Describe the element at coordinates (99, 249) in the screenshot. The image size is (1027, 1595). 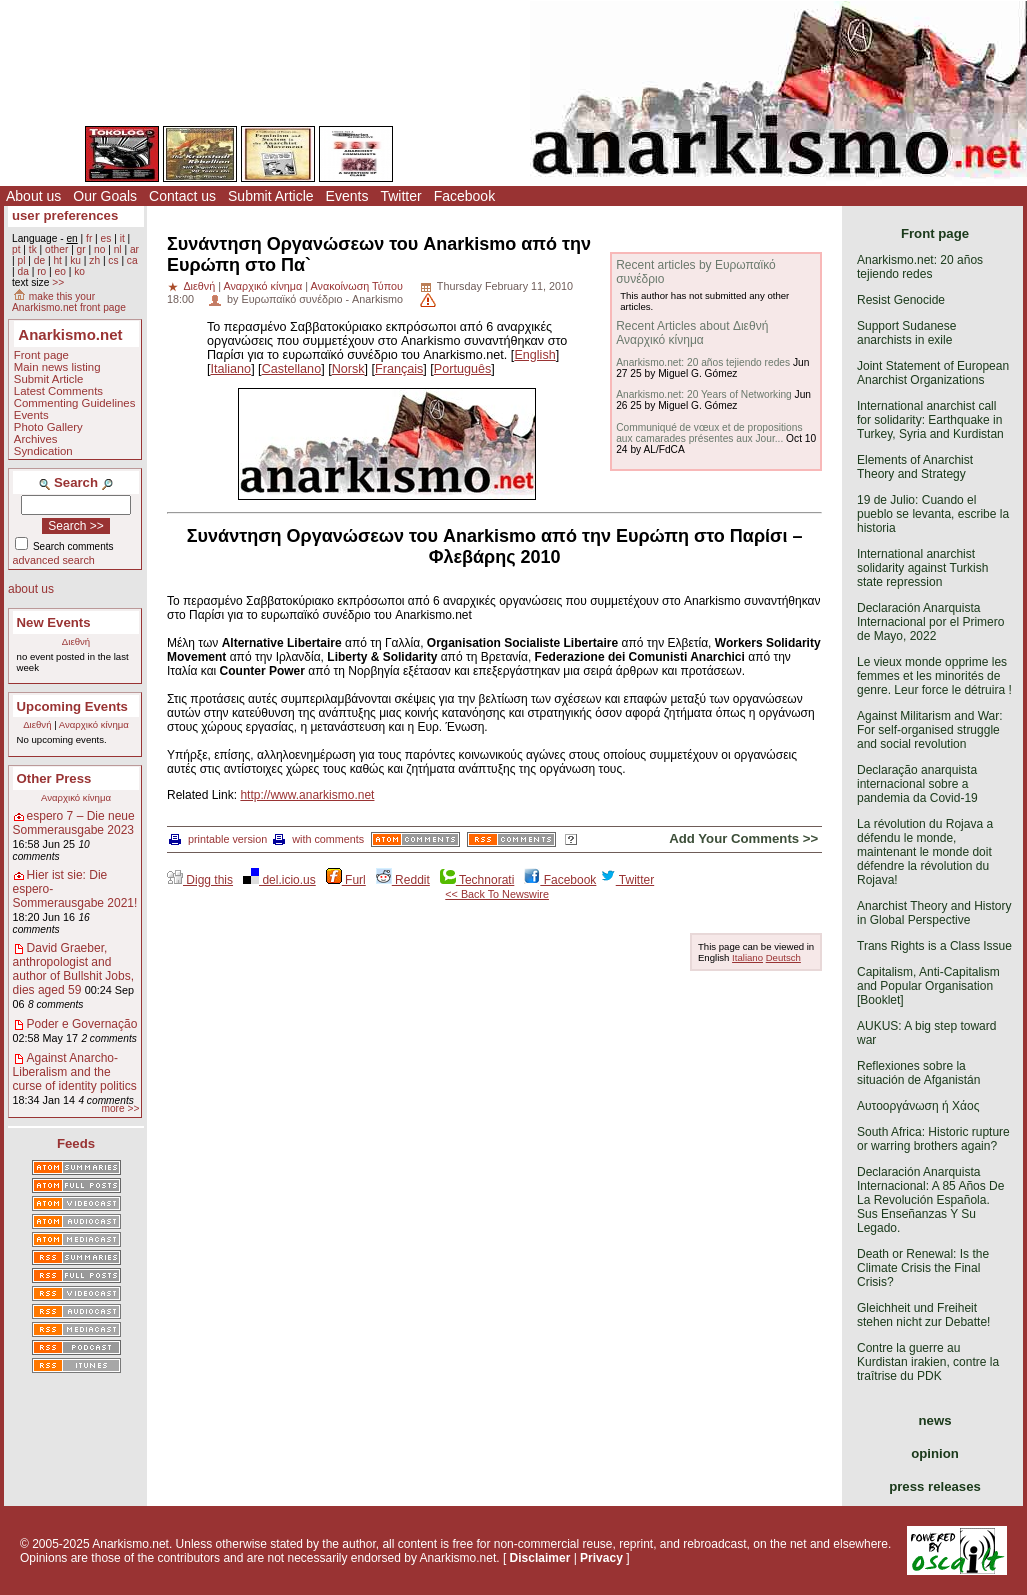
I see `no` at that location.